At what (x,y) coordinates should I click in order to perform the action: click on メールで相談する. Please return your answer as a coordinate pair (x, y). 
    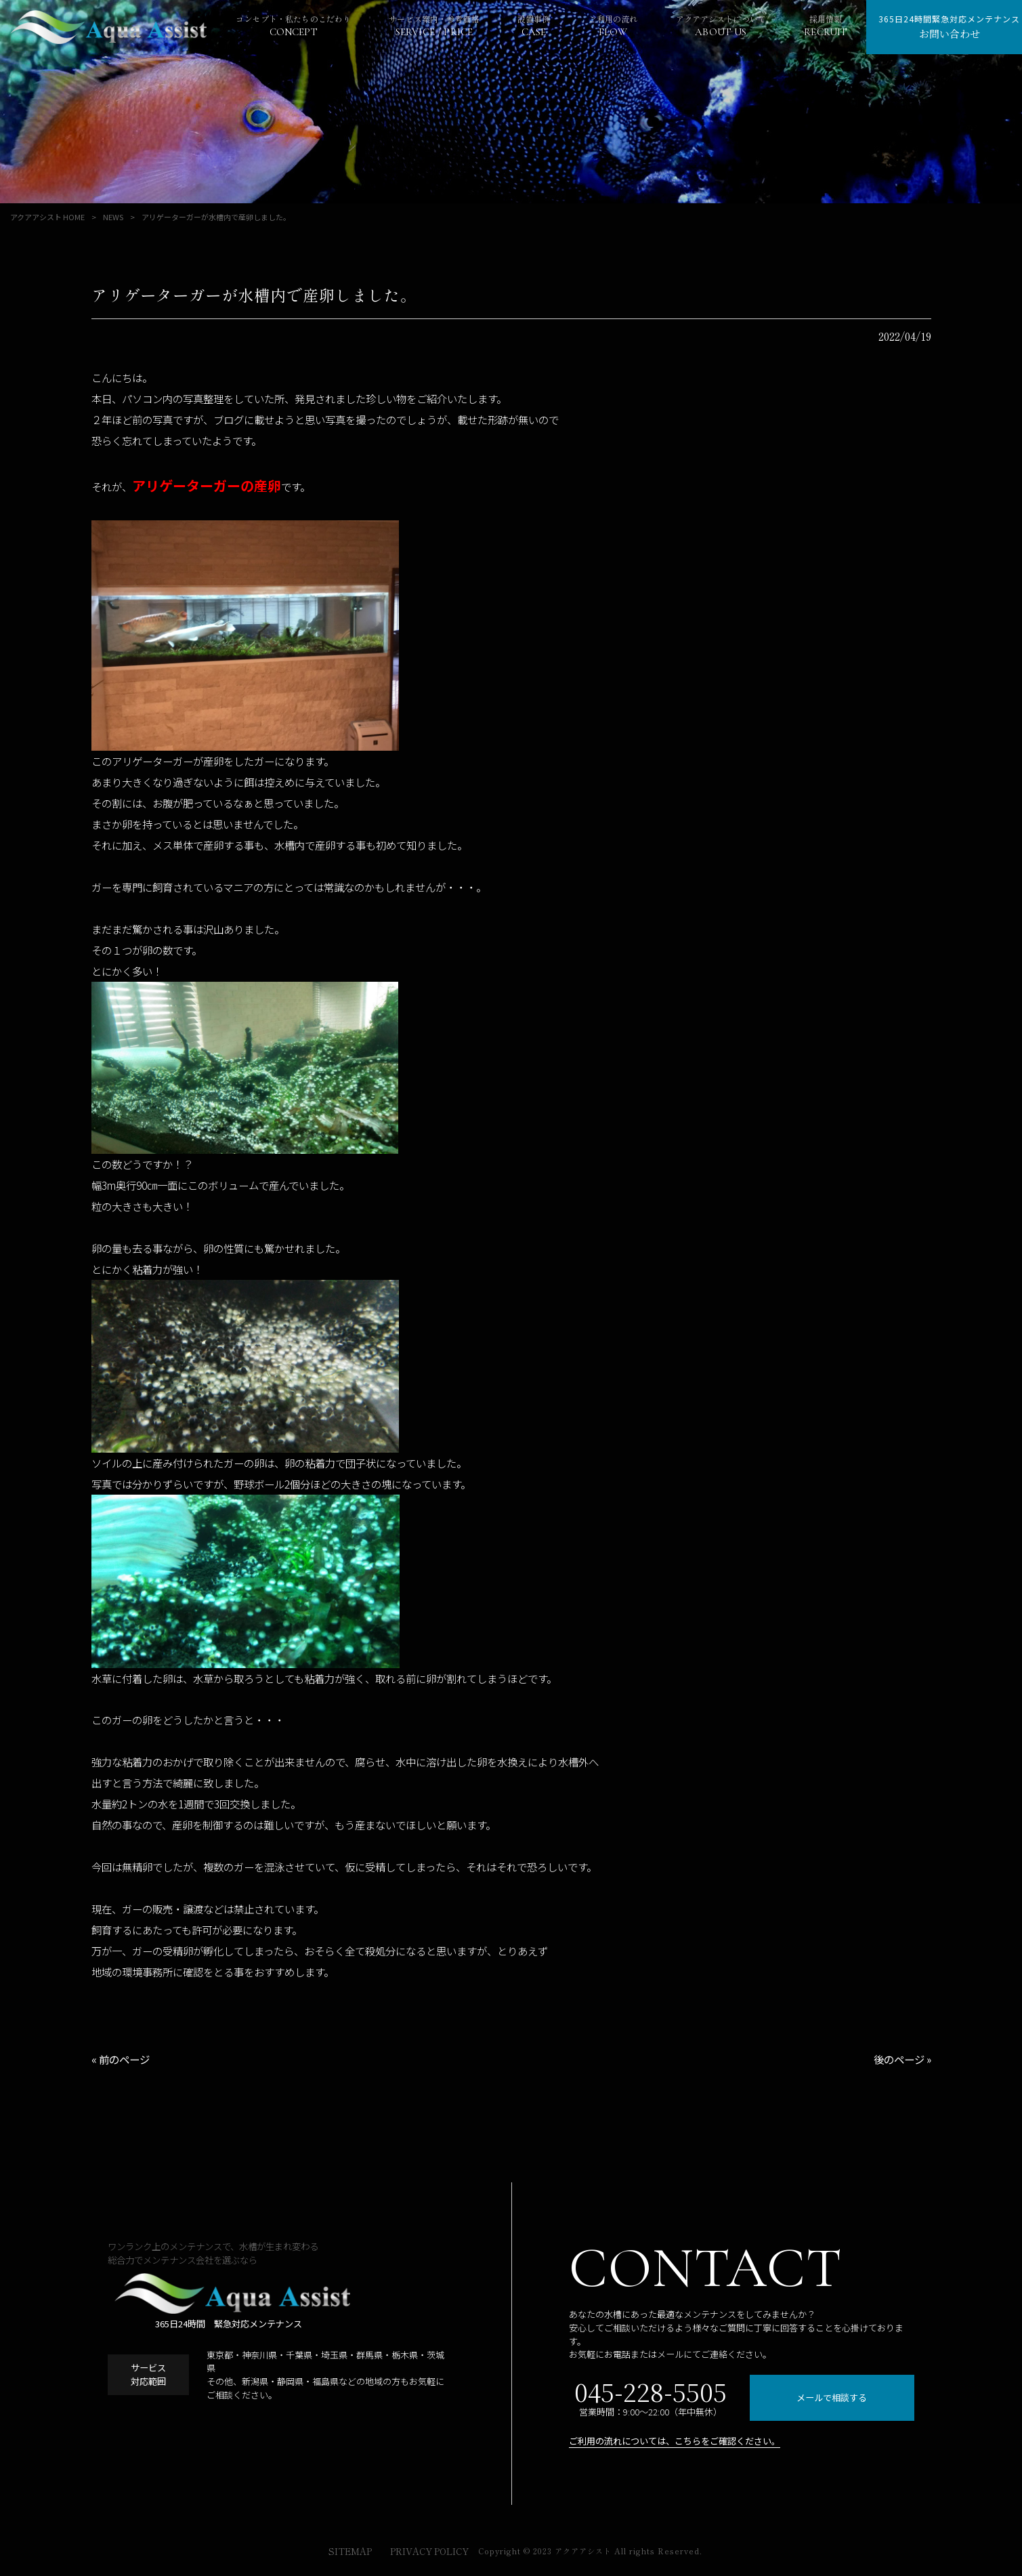
    Looking at the image, I should click on (831, 2397).